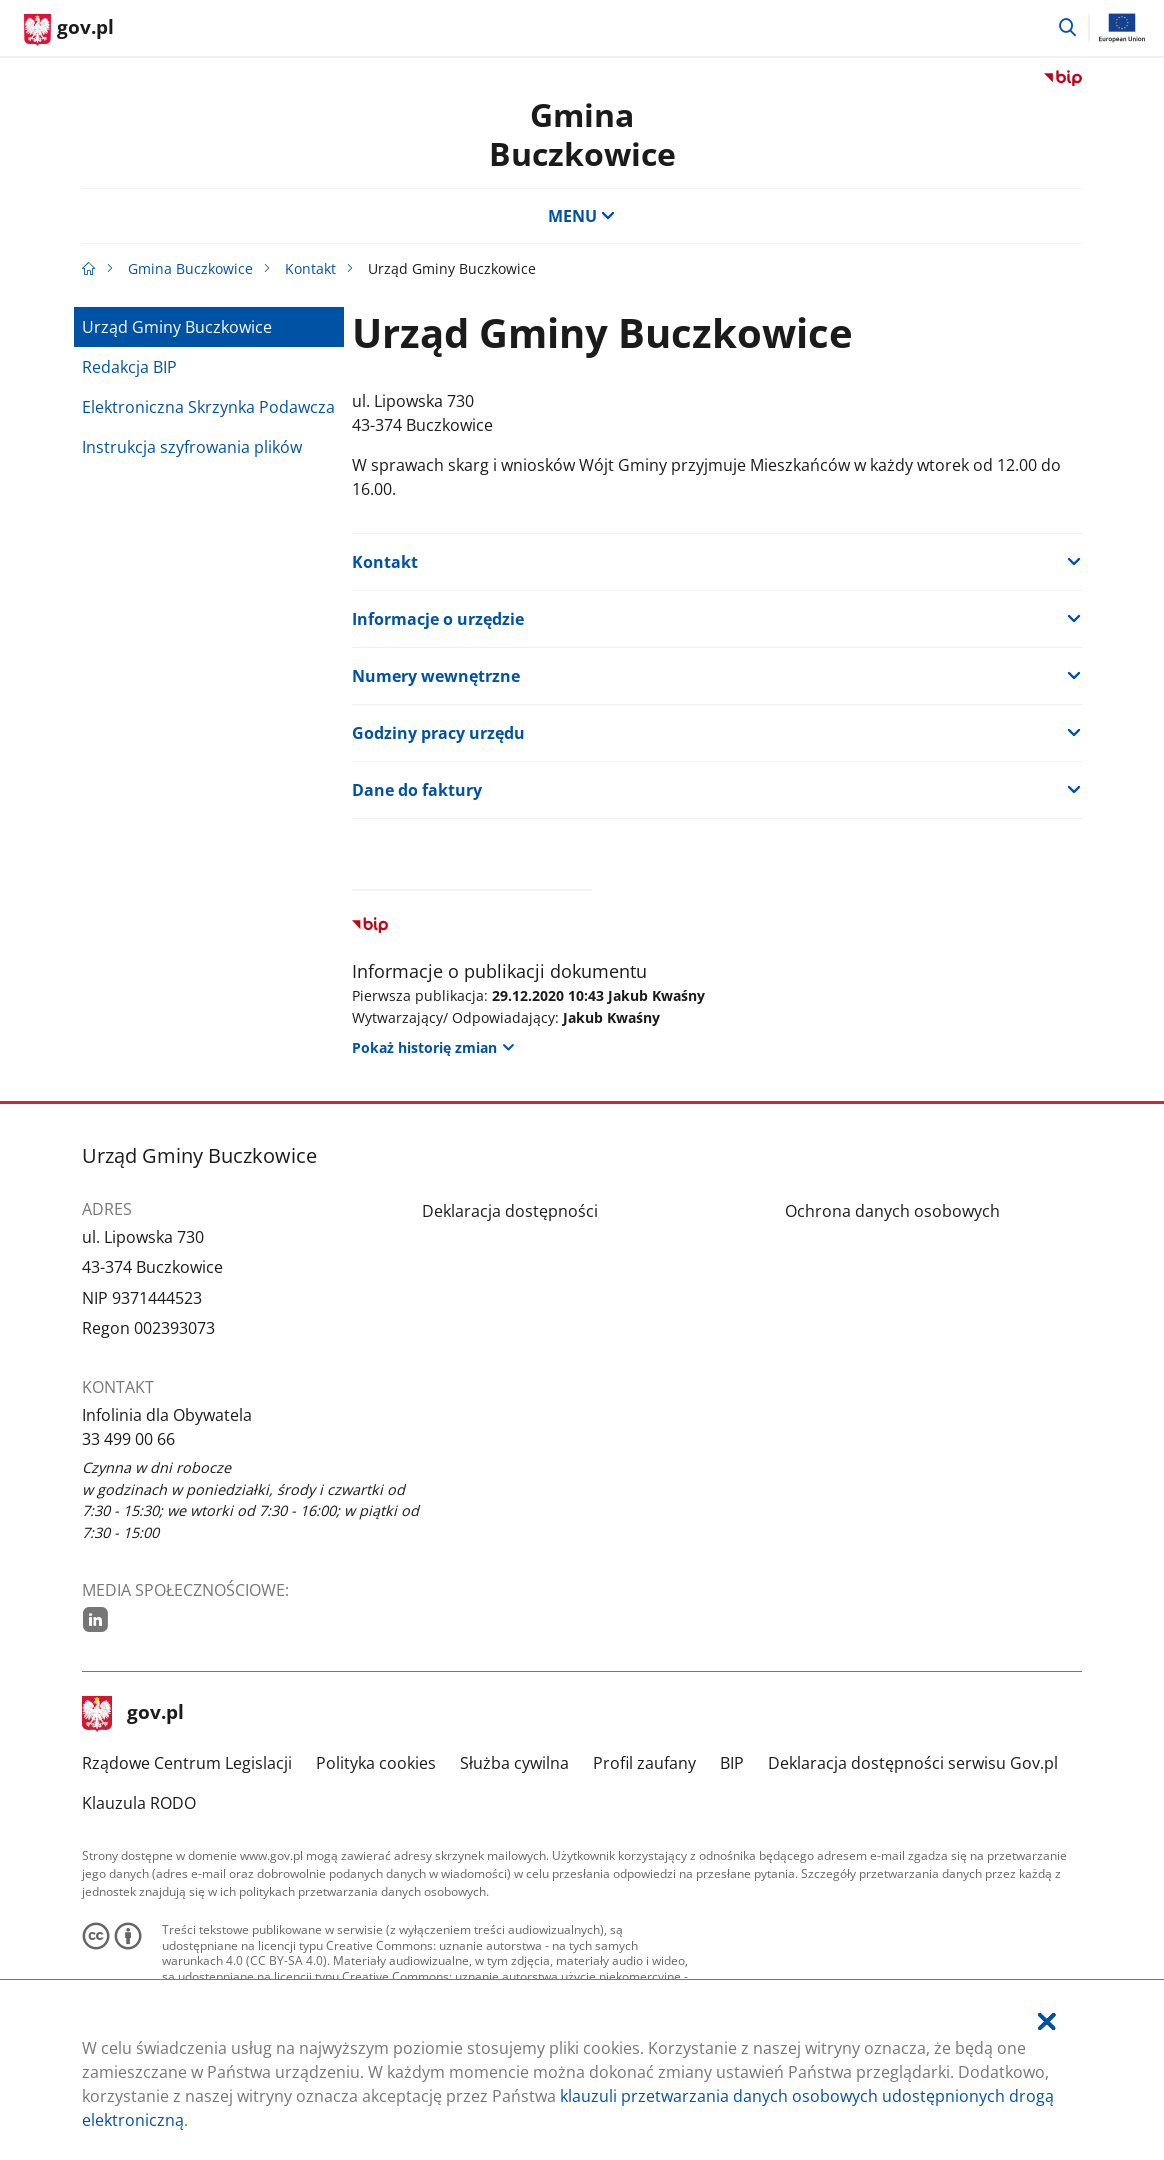  Describe the element at coordinates (438, 619) in the screenshot. I see `Informacje o urzędzie` at that location.